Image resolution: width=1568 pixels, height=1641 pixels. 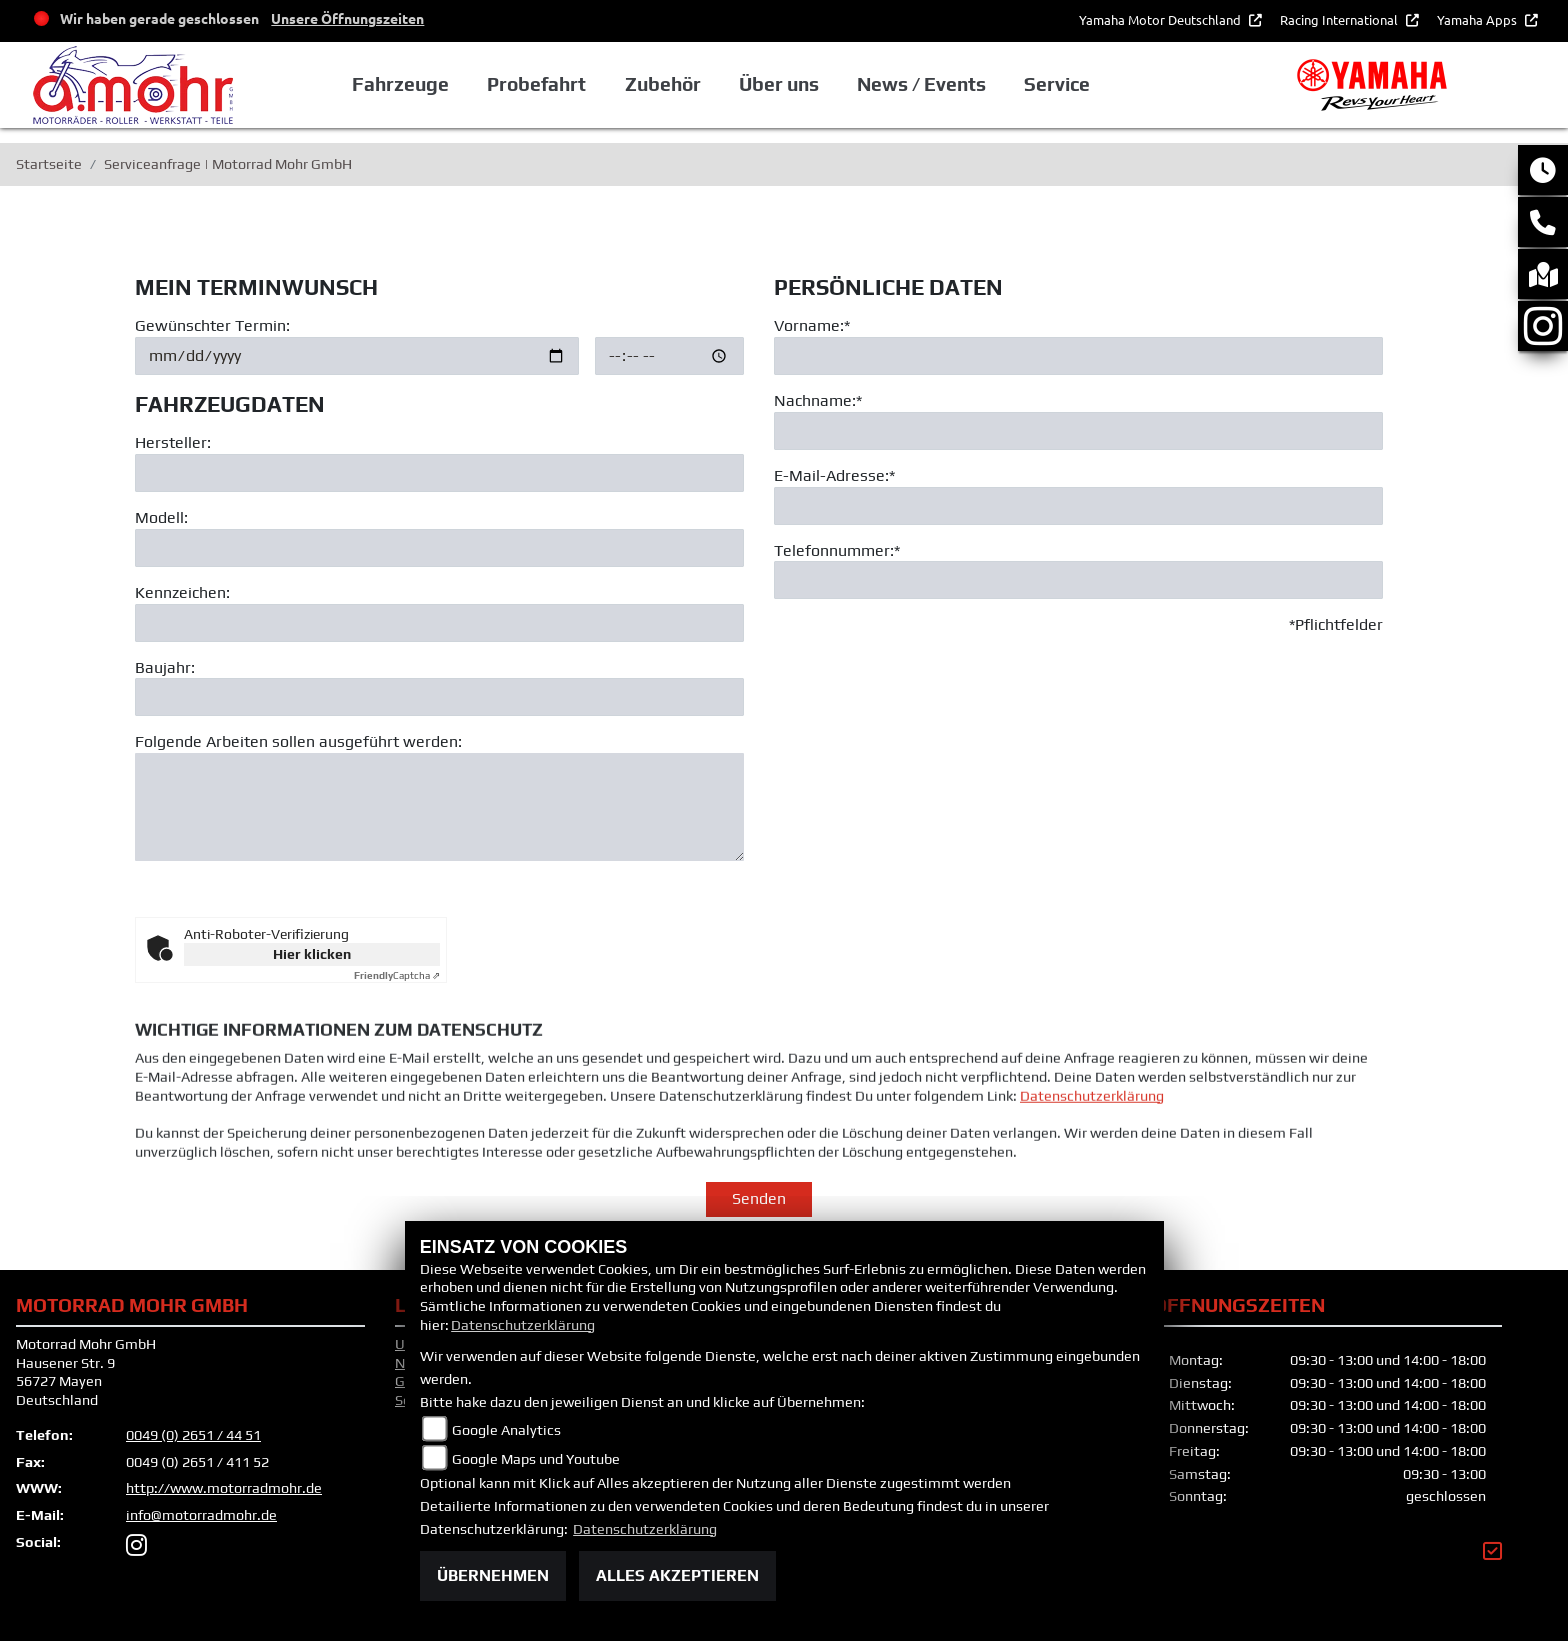 I want to click on News / Events [button], so click(x=921, y=84).